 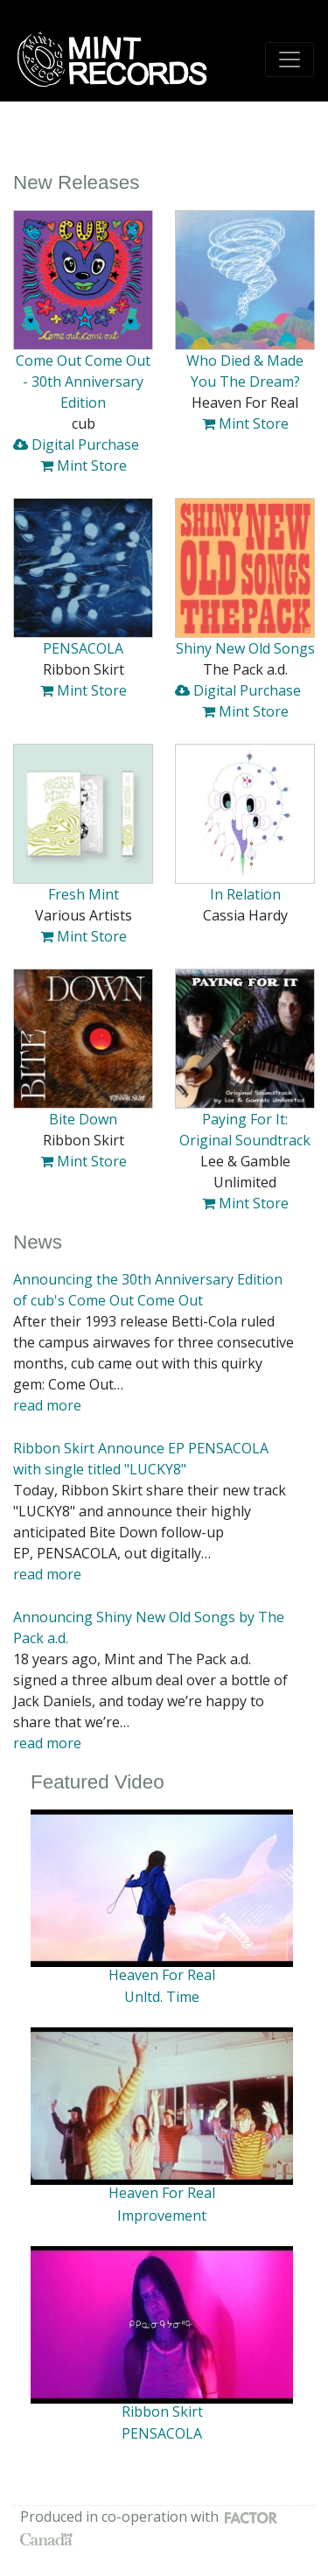 What do you see at coordinates (83, 381) in the screenshot?
I see `Come Out Come Out - 30th Anniversary Edition` at bounding box center [83, 381].